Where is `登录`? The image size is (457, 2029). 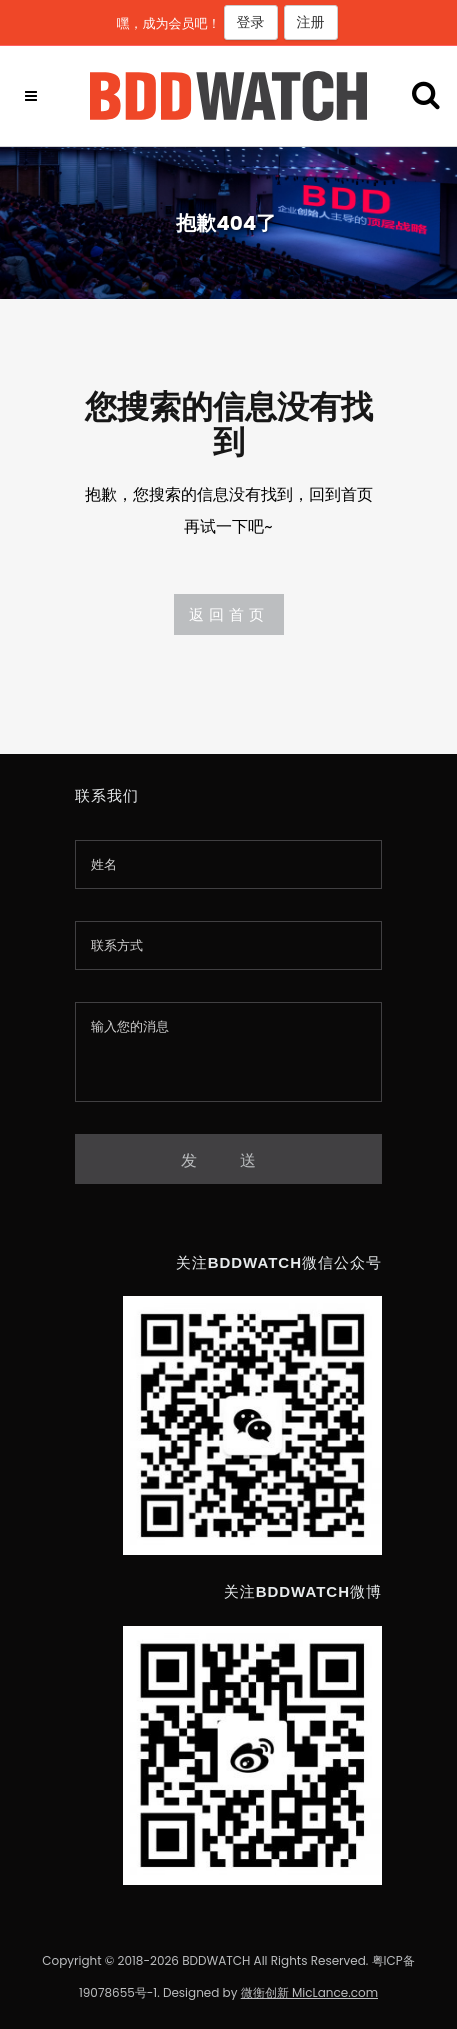
登录 is located at coordinates (251, 22).